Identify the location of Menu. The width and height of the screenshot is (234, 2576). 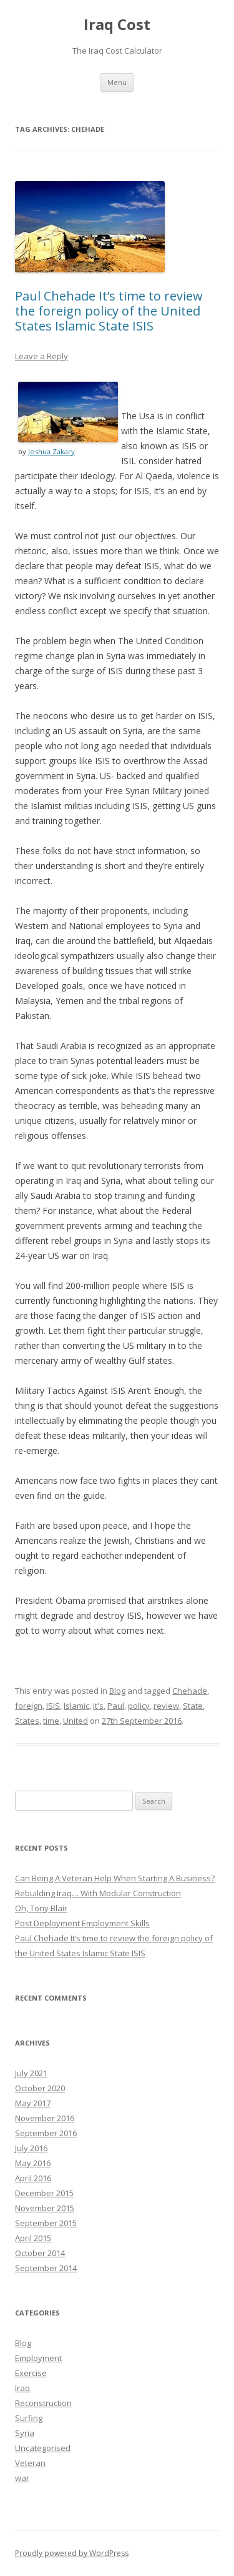
(117, 82).